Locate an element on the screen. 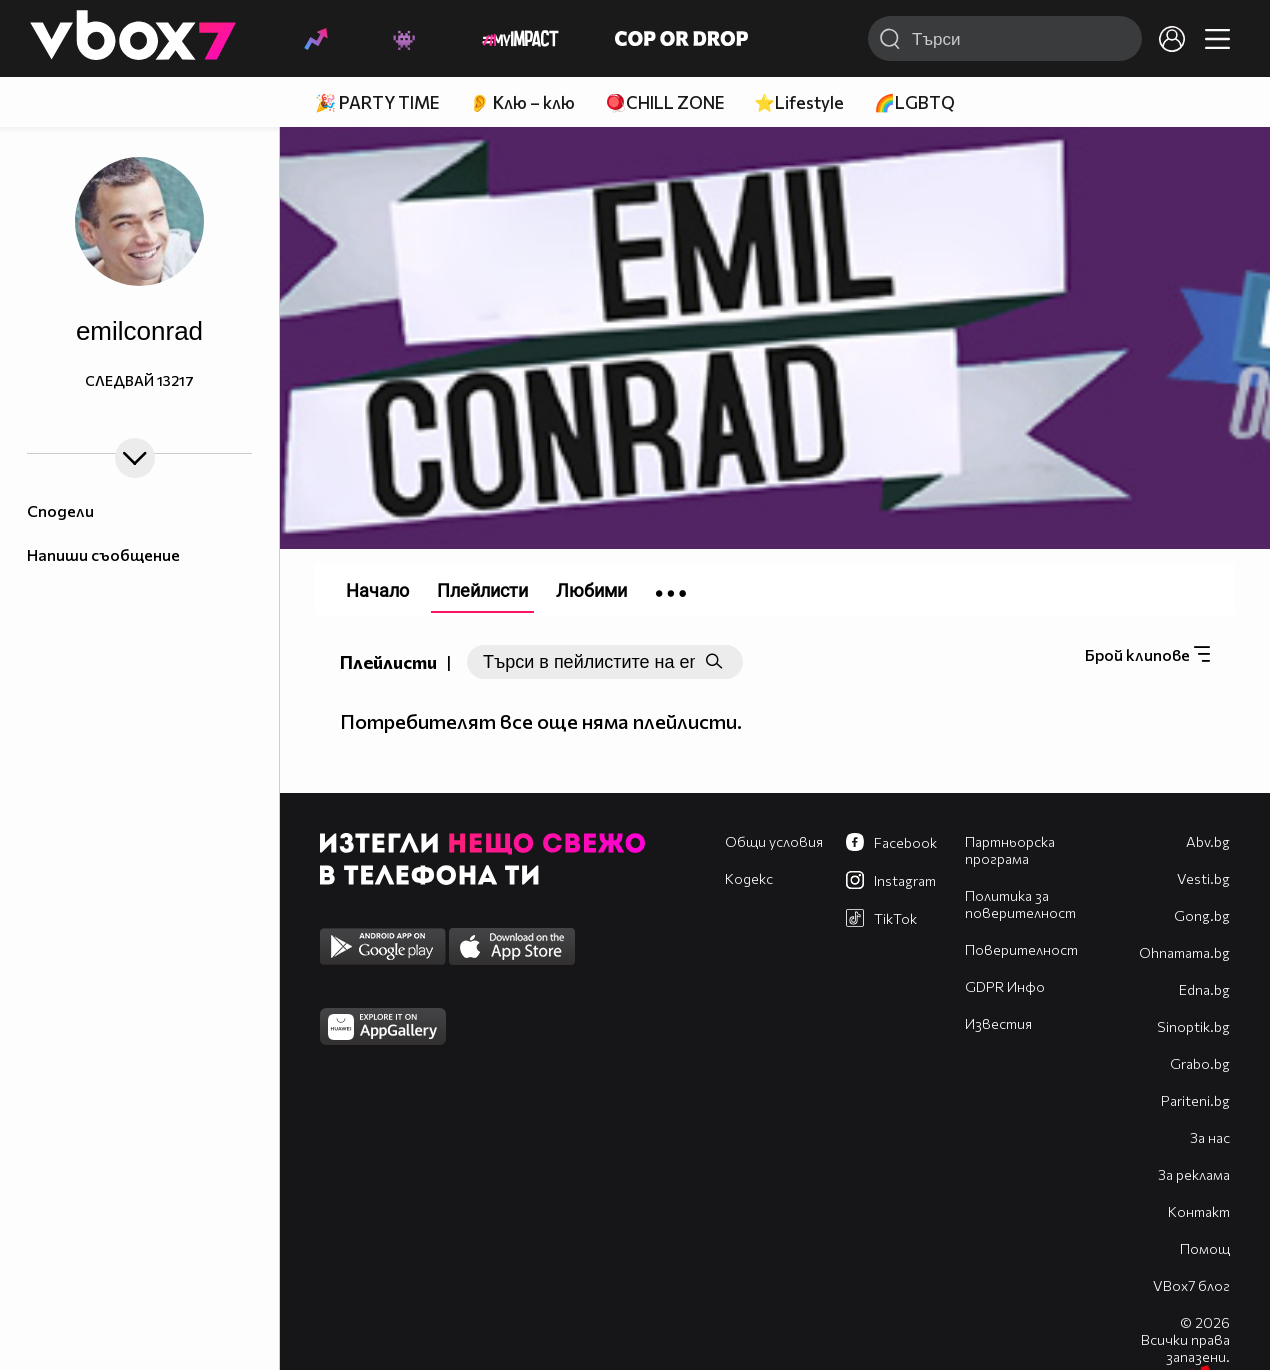  GDPR Инфо is located at coordinates (1005, 986).